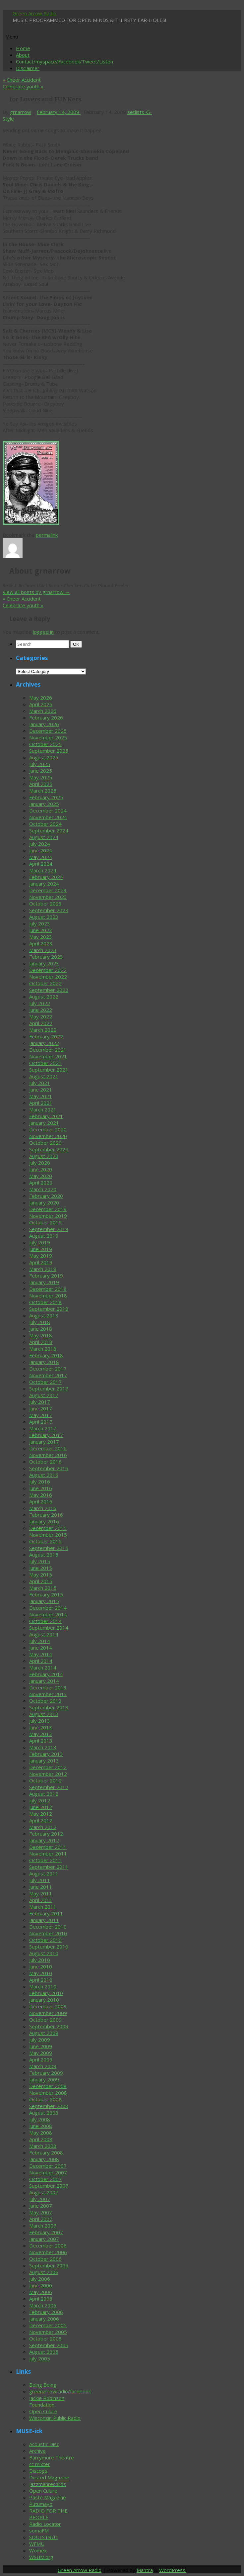 The image size is (244, 2576). What do you see at coordinates (43, 2537) in the screenshot?
I see `SOULSTRUT` at bounding box center [43, 2537].